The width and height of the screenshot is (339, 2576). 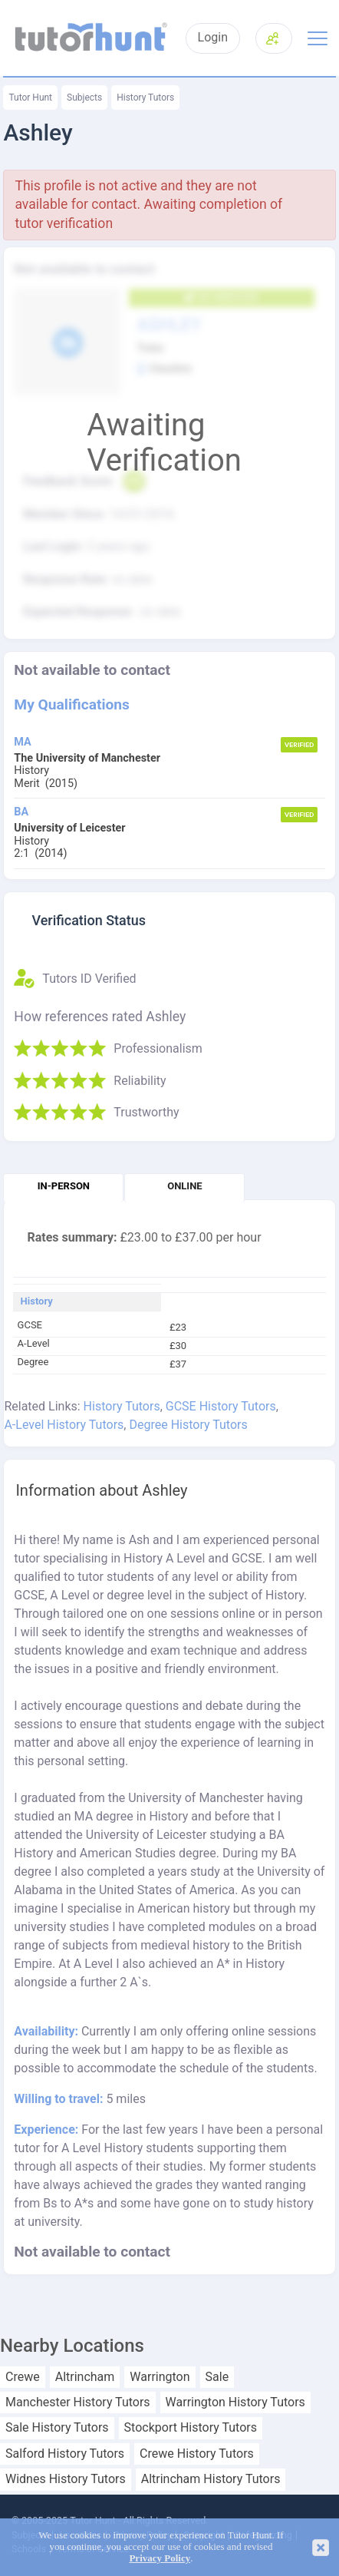 What do you see at coordinates (64, 2454) in the screenshot?
I see `Salford History Tutors` at bounding box center [64, 2454].